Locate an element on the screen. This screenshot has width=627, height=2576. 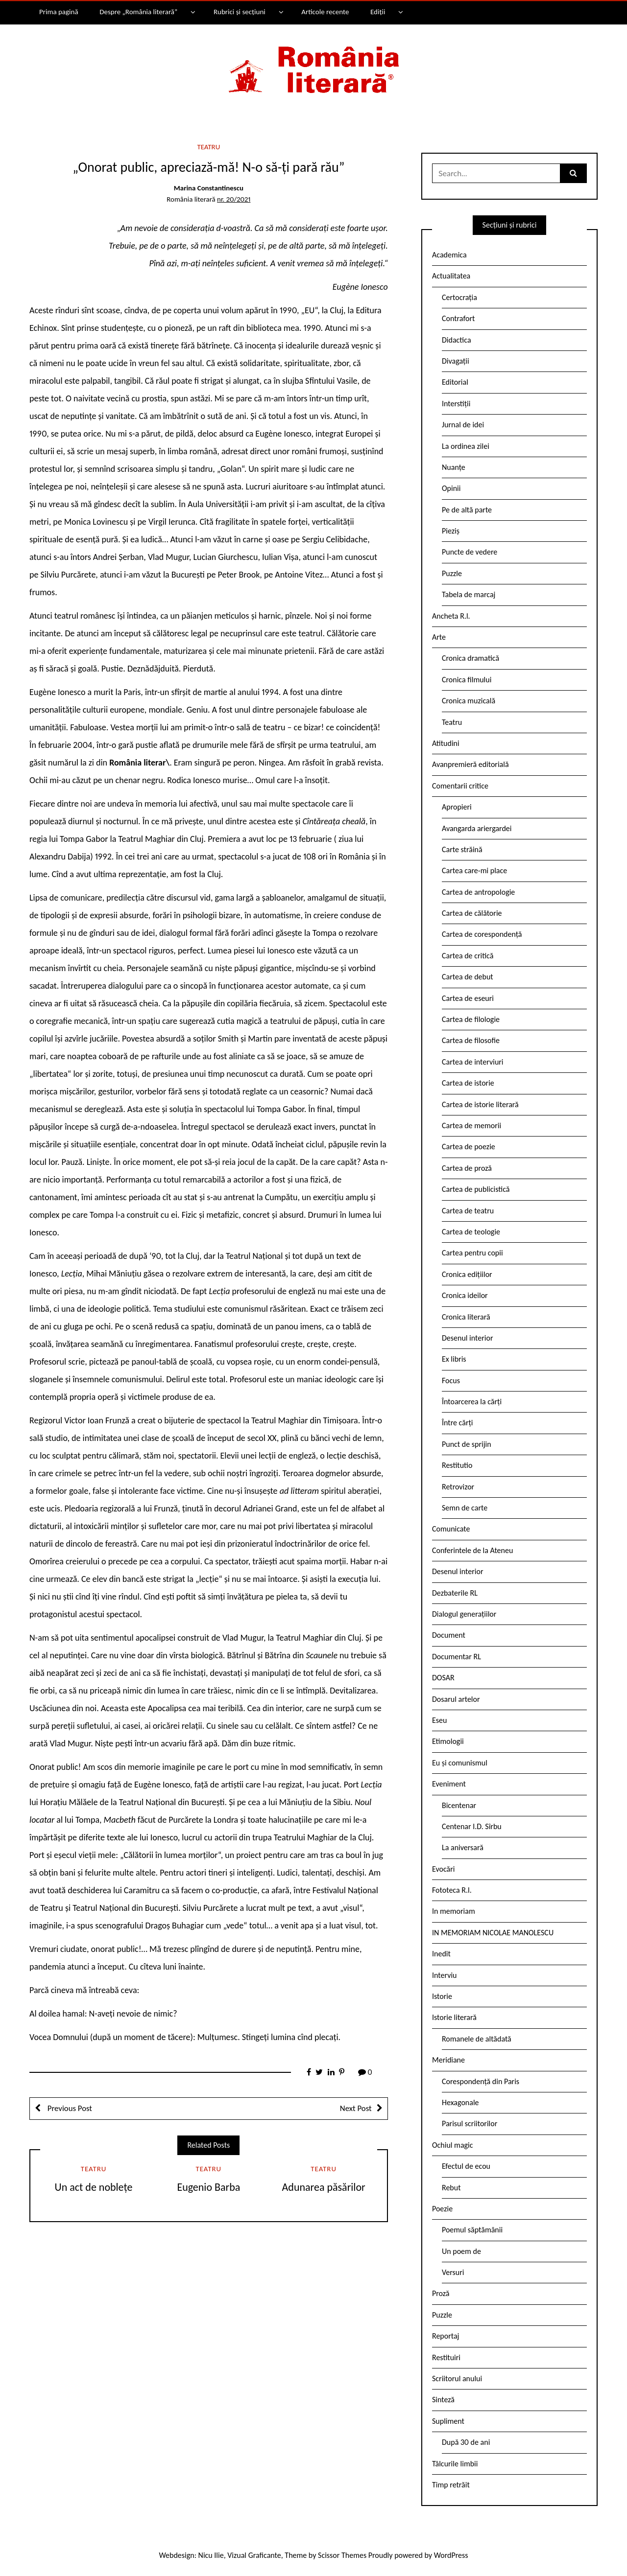
Dialogul generațiilor is located at coordinates (464, 1614).